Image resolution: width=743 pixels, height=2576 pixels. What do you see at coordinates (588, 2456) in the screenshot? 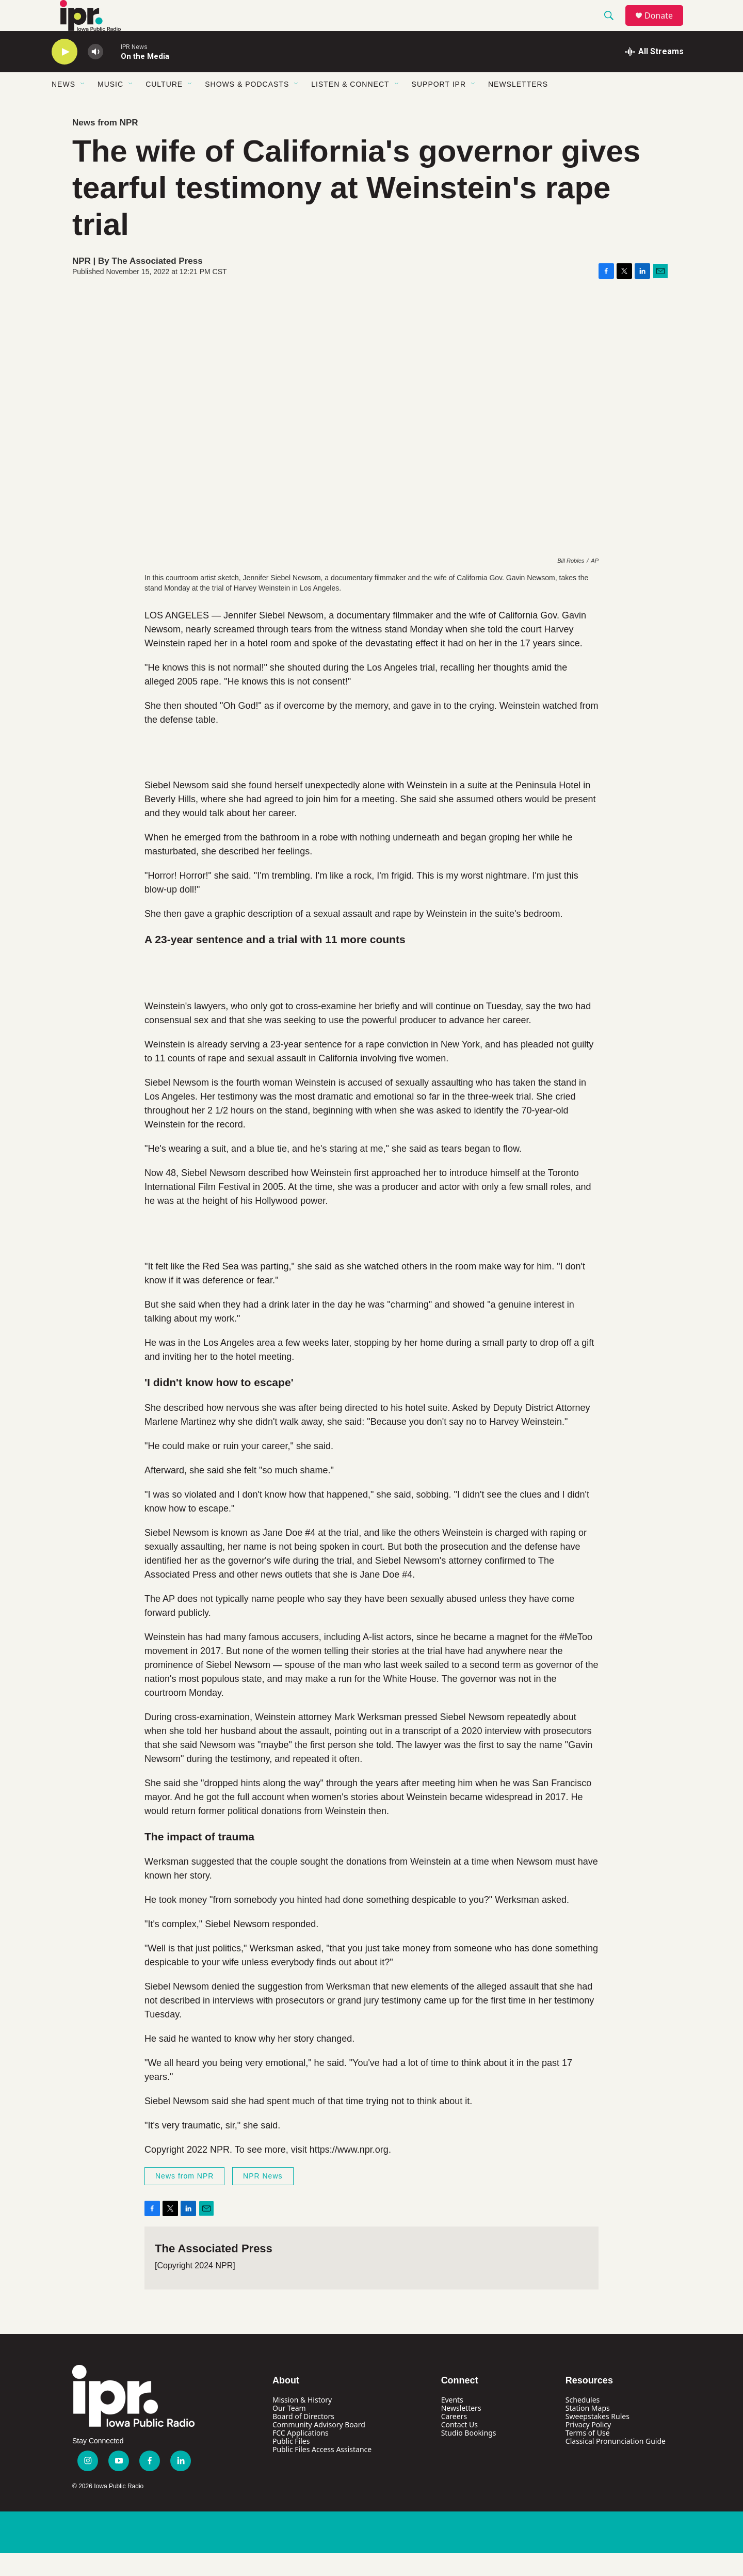
I see `Terms of Use` at bounding box center [588, 2456].